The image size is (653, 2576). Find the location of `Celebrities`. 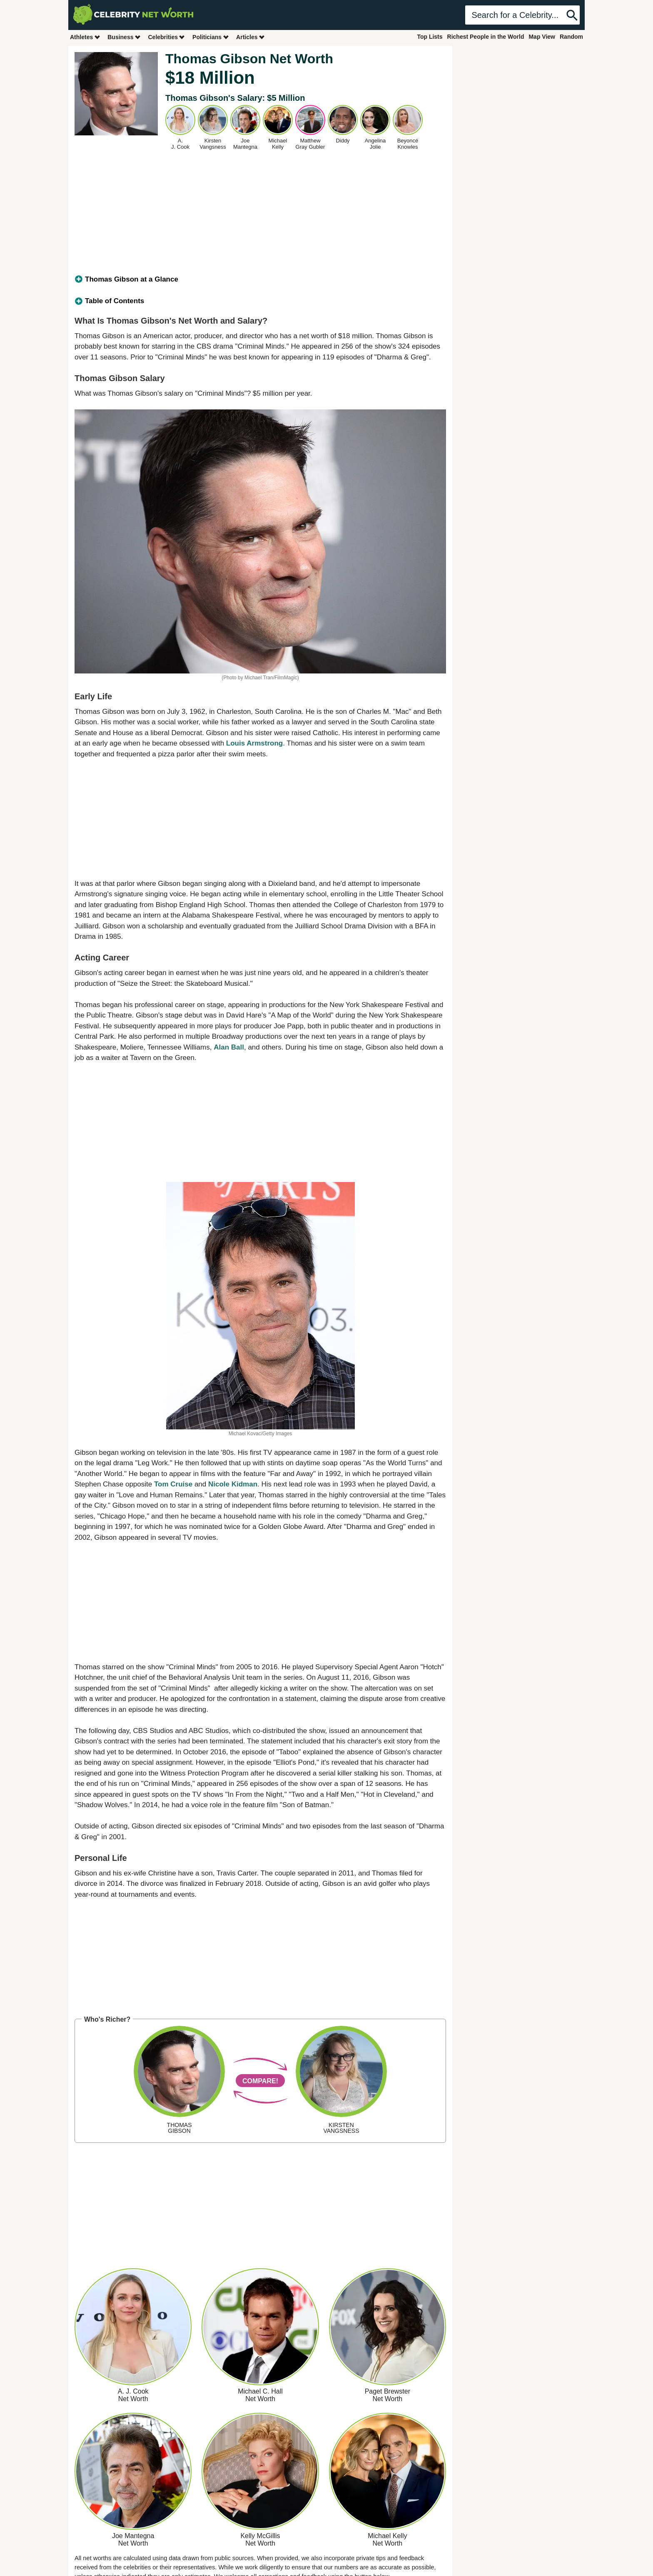

Celebrities is located at coordinates (166, 36).